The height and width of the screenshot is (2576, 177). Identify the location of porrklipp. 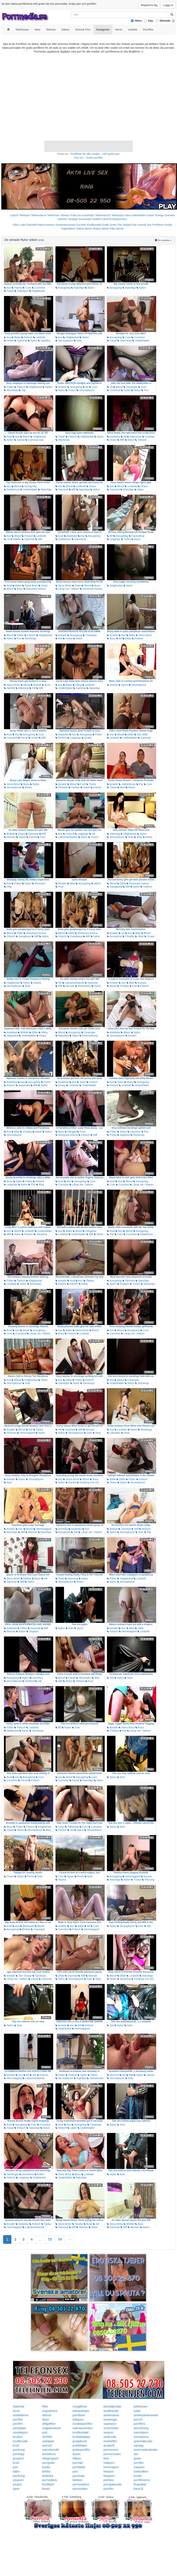
(18, 2454).